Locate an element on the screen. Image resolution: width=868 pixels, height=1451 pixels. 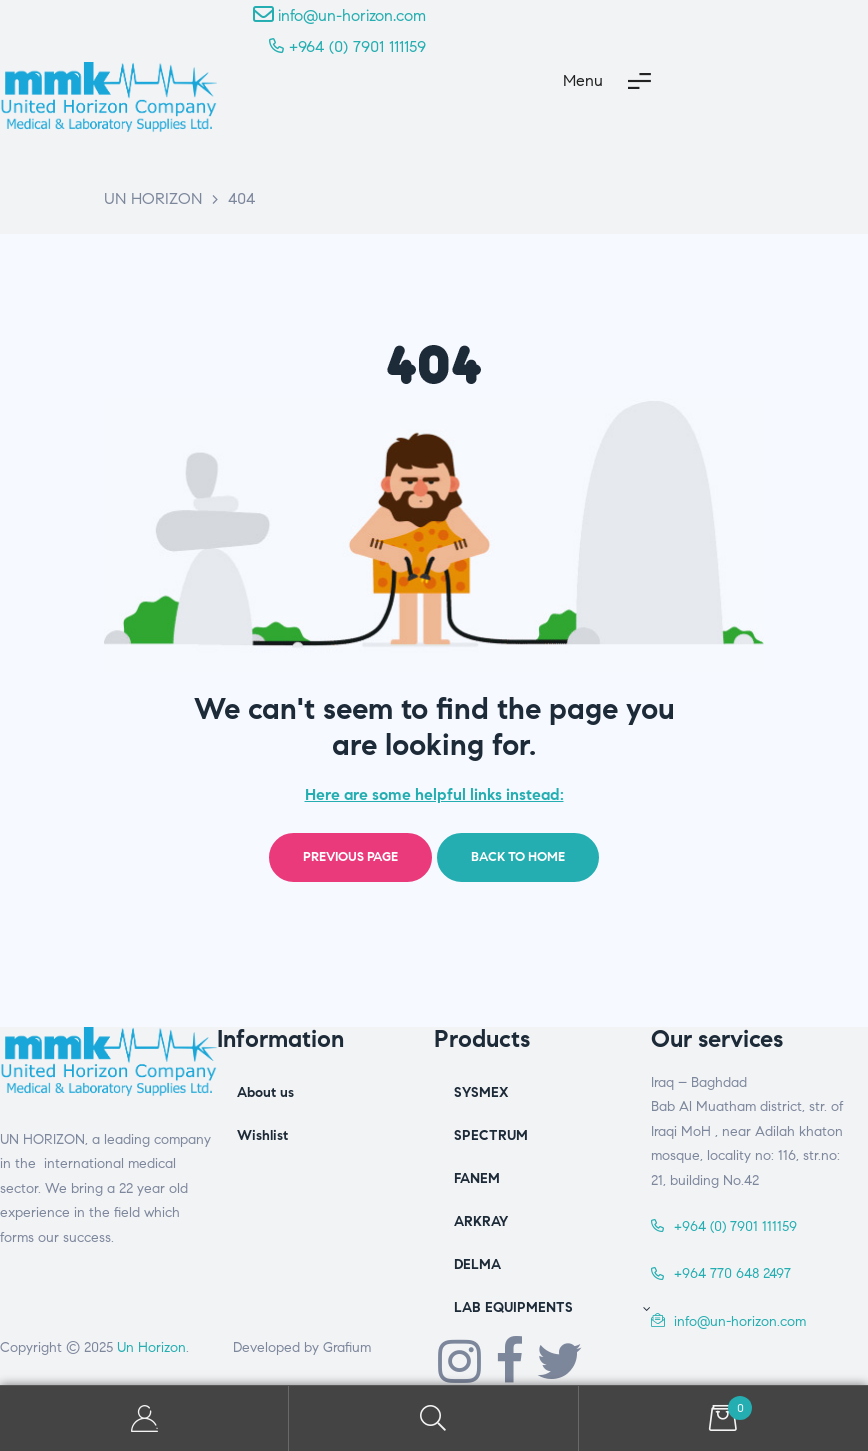
SYSMEX is located at coordinates (481, 1092).